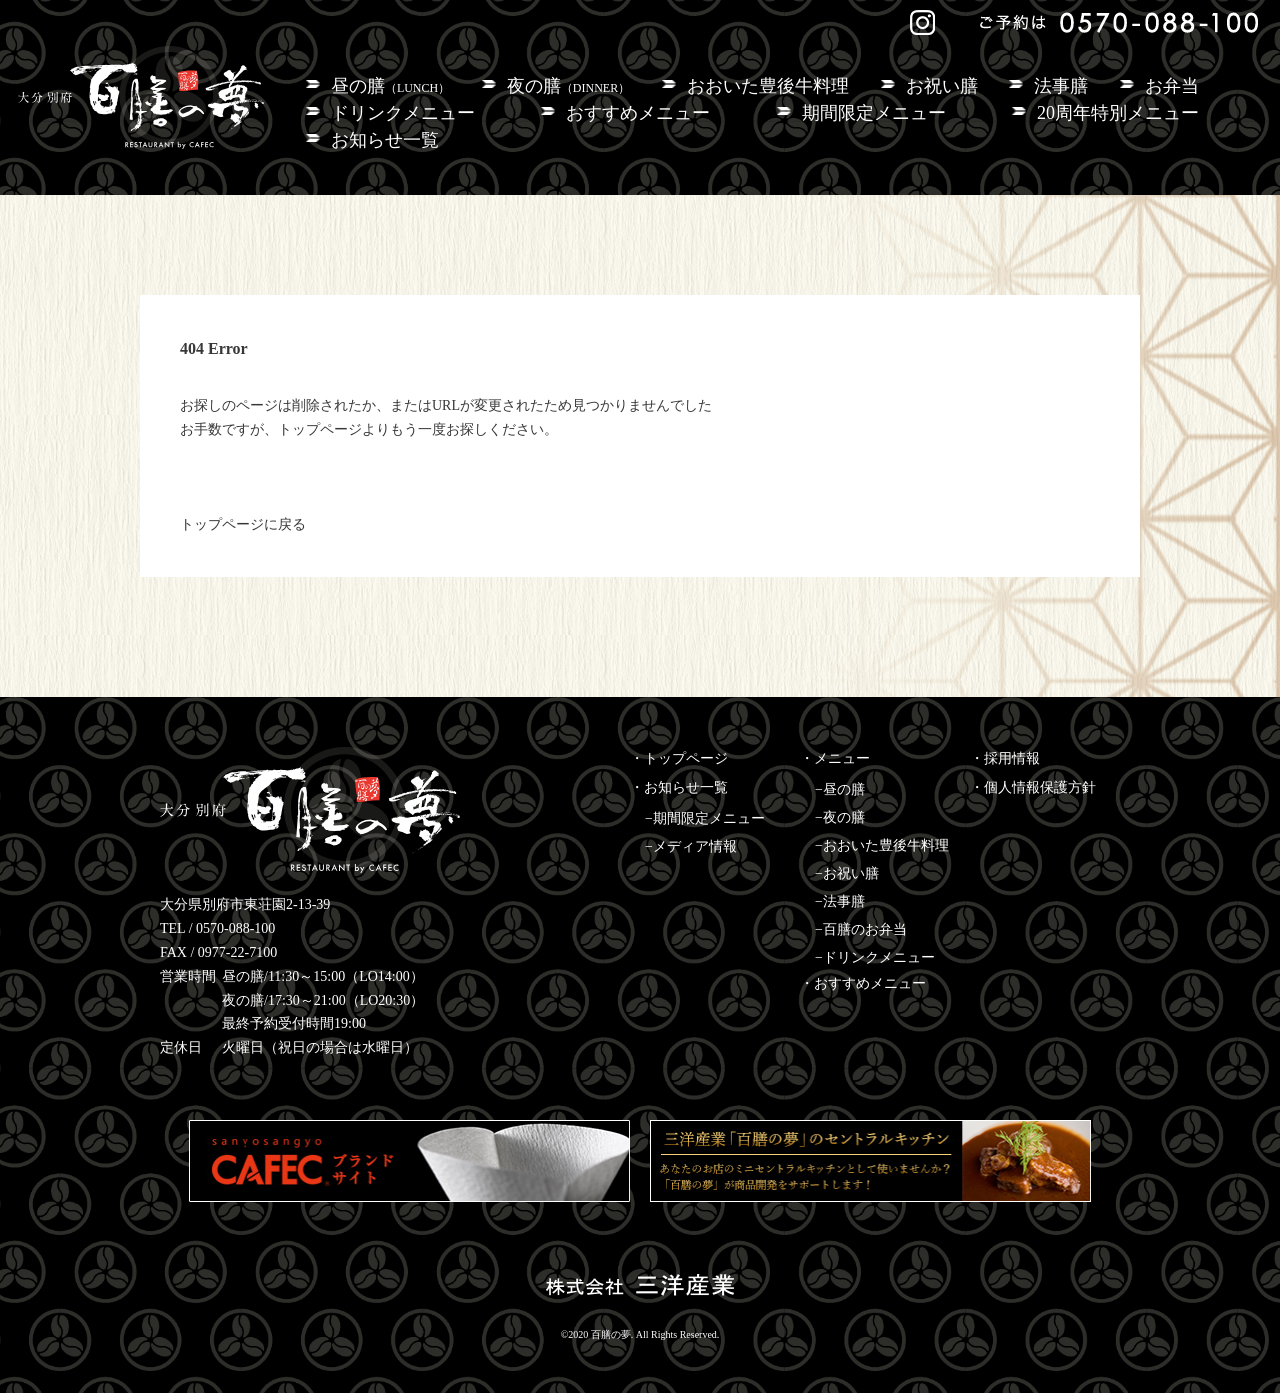 The width and height of the screenshot is (1280, 1393). What do you see at coordinates (385, 140) in the screenshot?
I see `お知らせ一覧` at bounding box center [385, 140].